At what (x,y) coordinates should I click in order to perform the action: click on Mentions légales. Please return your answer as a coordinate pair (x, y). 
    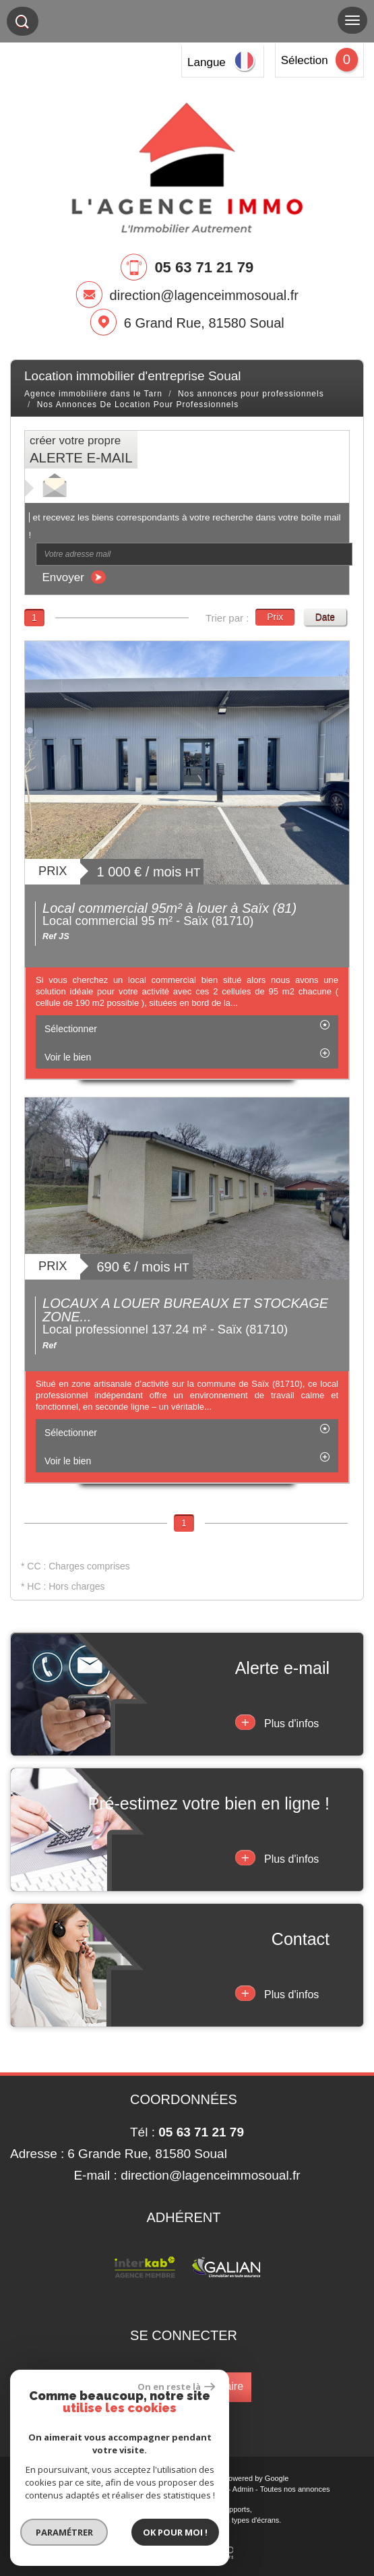
    Looking at the image, I should click on (118, 2489).